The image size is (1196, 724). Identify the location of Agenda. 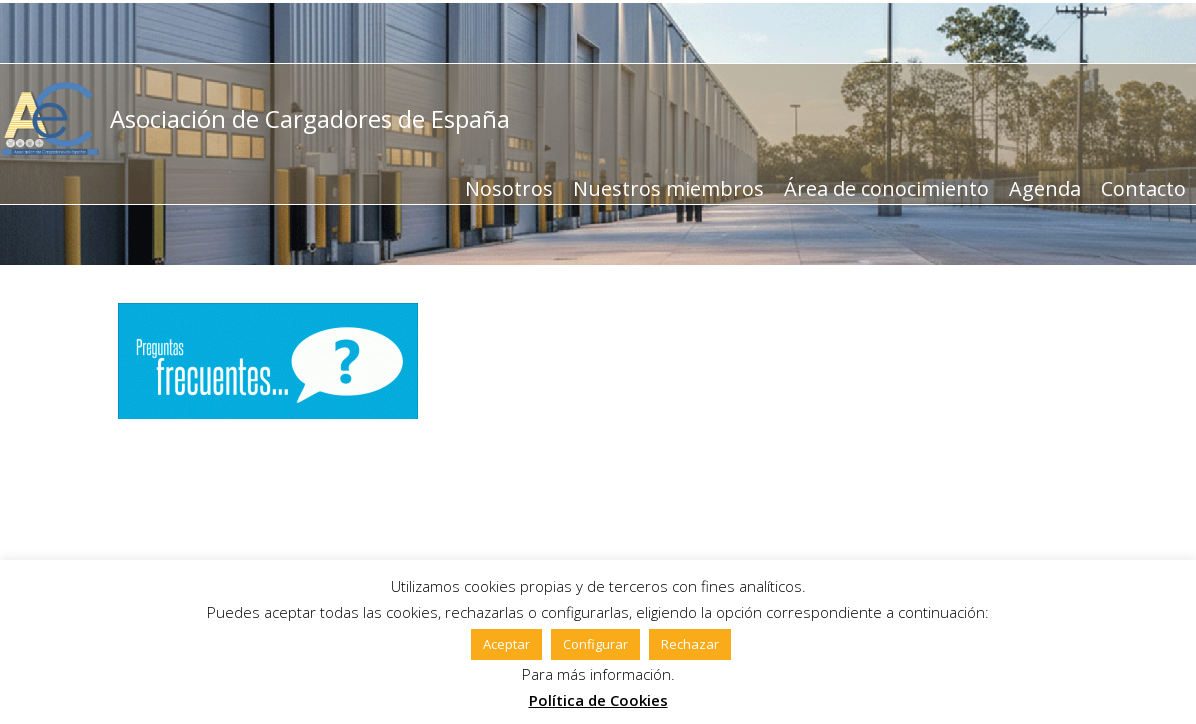
(1045, 188).